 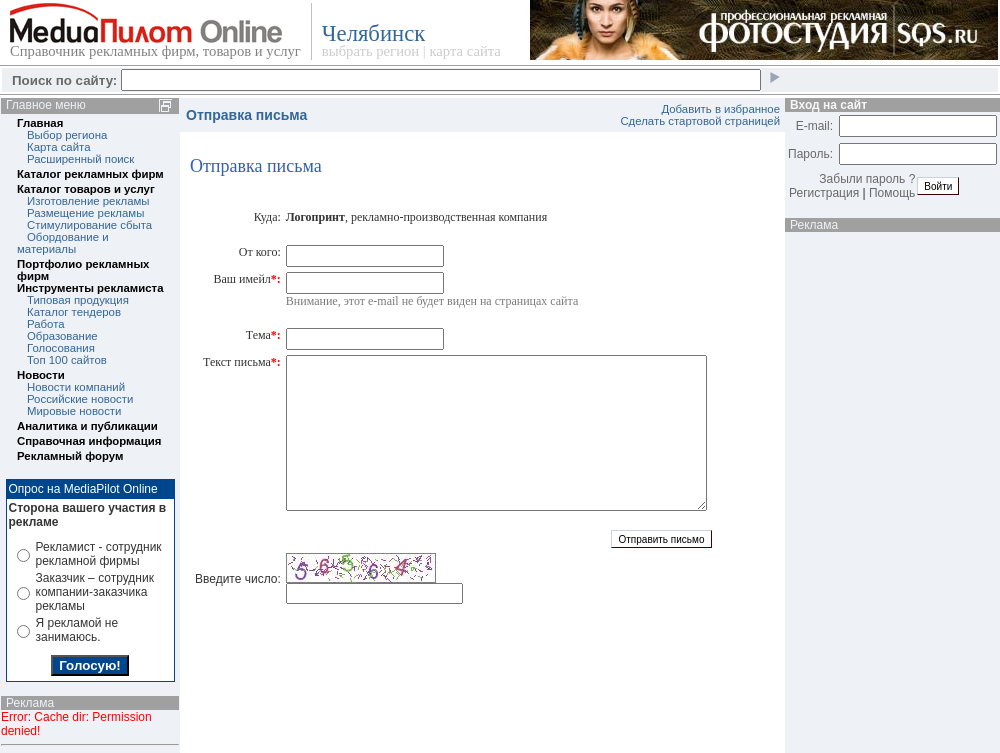 I want to click on Каталог товаров и услуг, so click(x=86, y=189).